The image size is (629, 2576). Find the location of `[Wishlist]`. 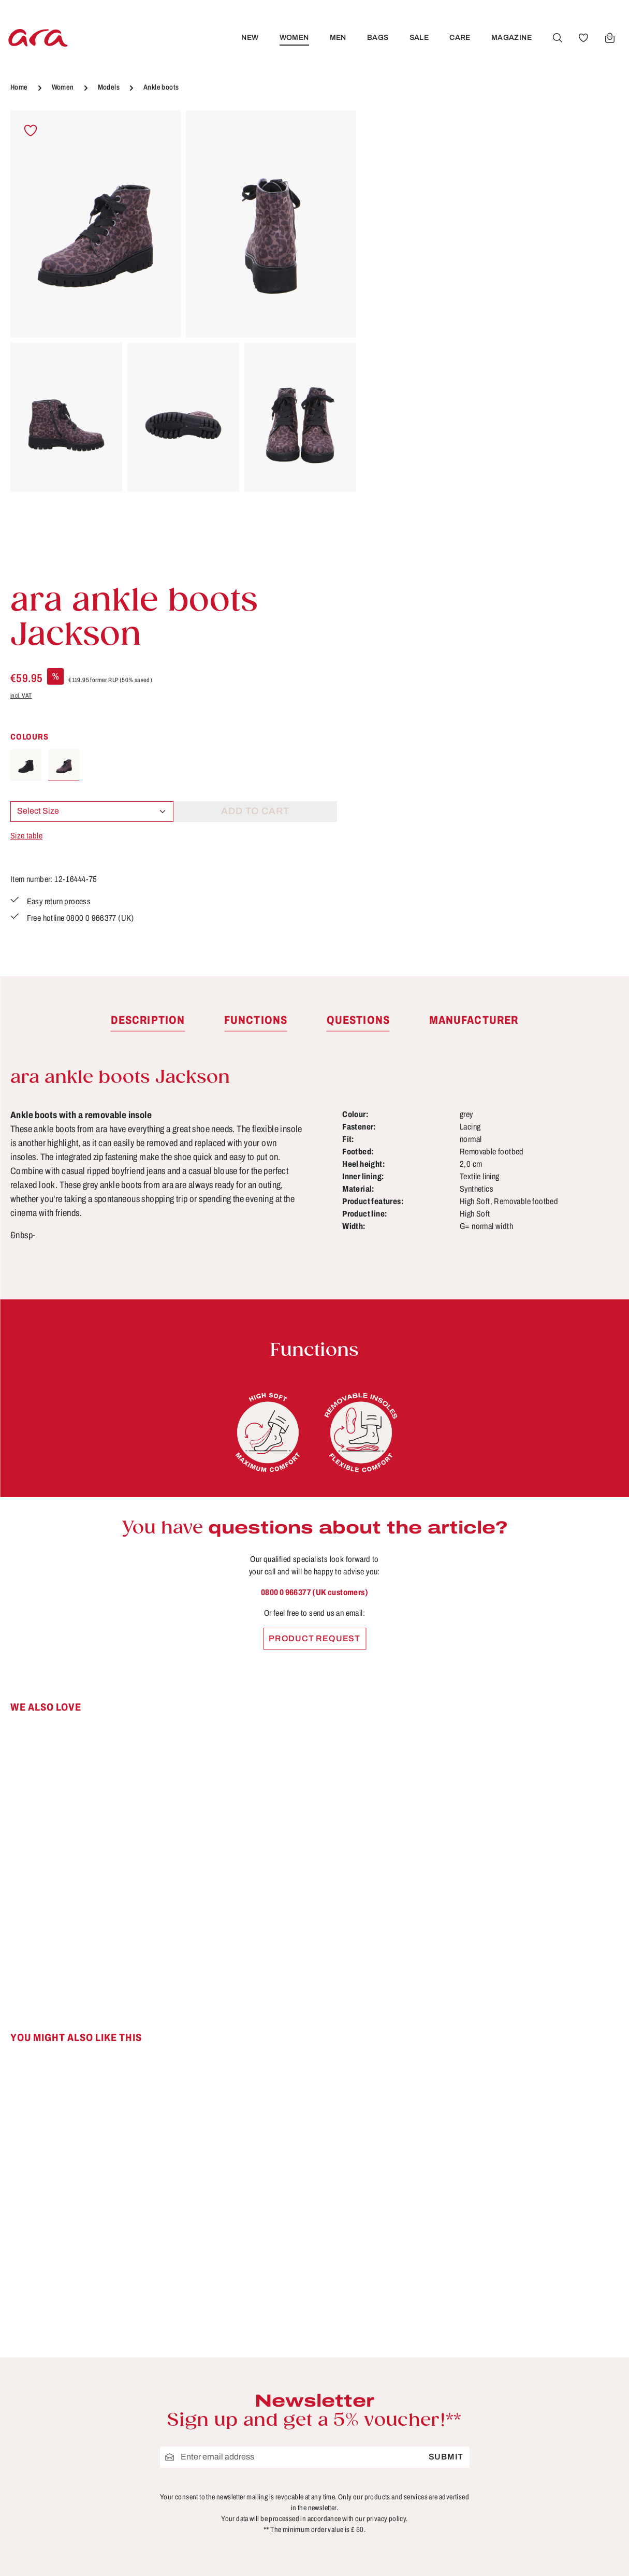

[Wishlist] is located at coordinates (583, 37).